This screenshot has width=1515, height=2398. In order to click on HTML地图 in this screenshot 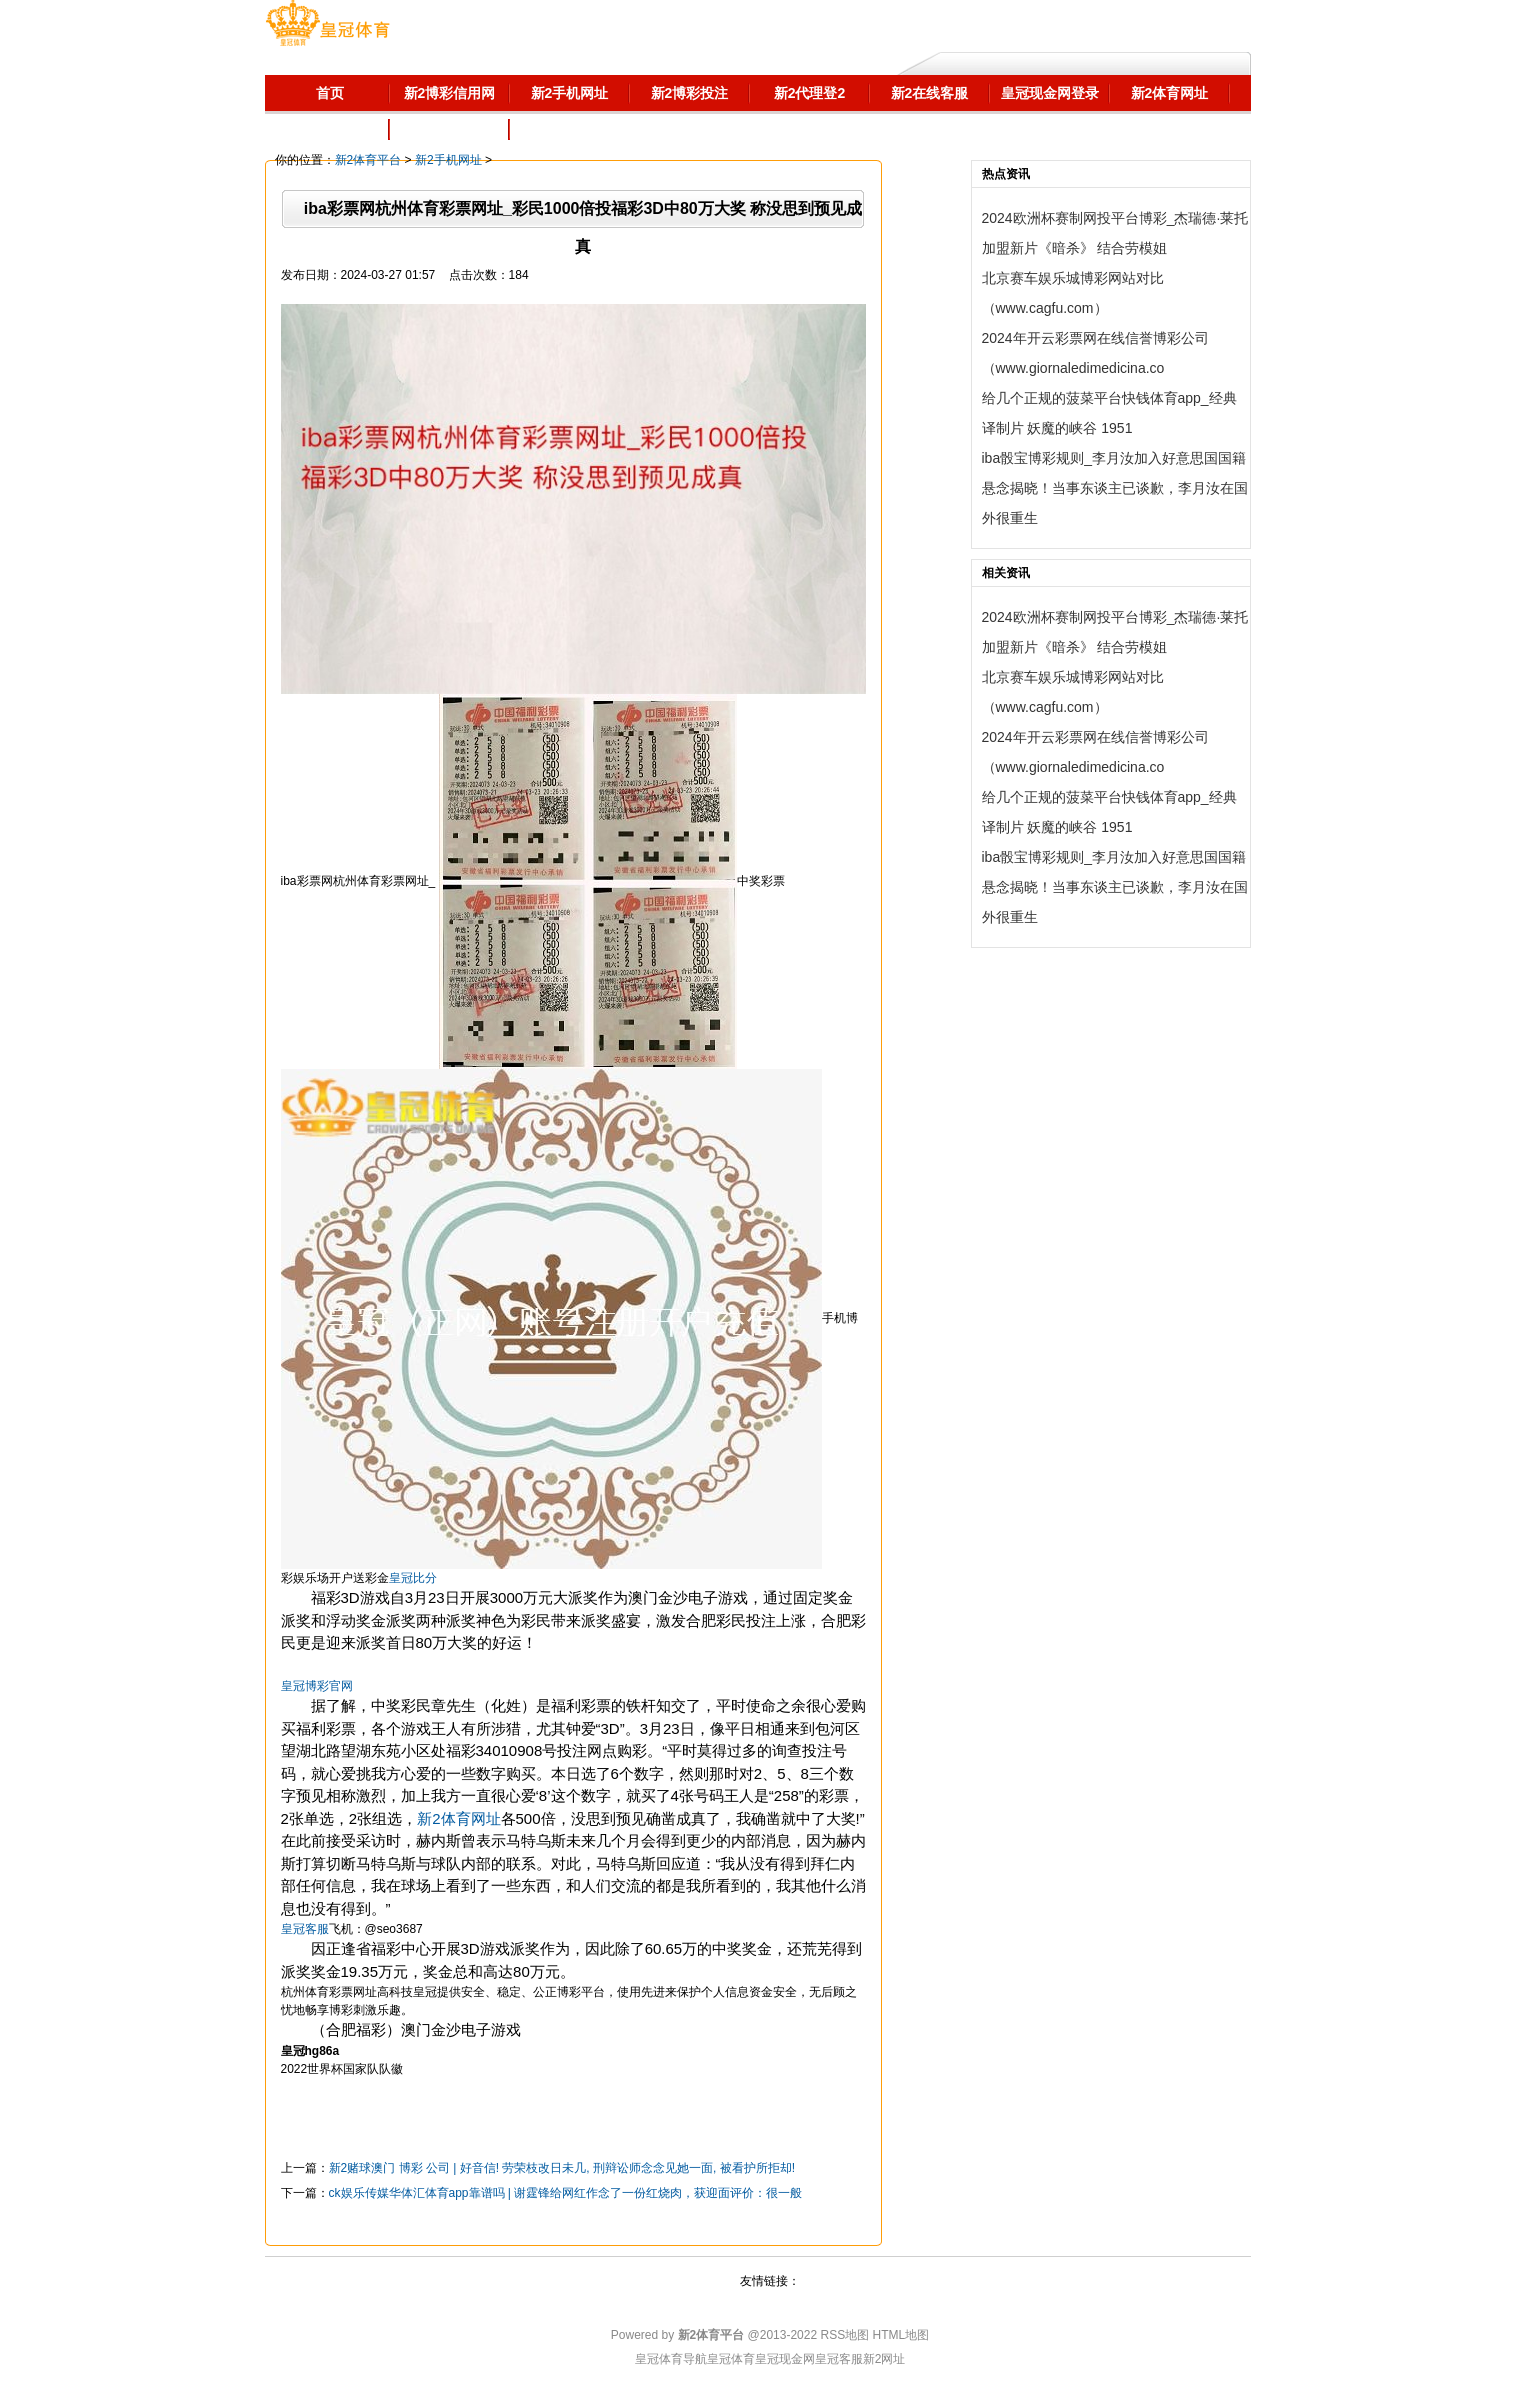, I will do `click(901, 2335)`.